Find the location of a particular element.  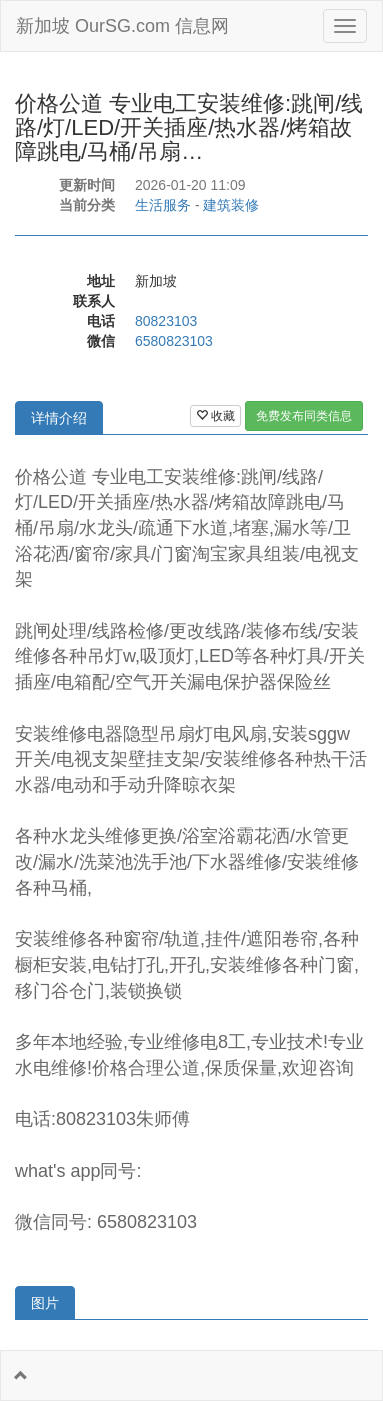

免费发布同类信息 is located at coordinates (304, 416).